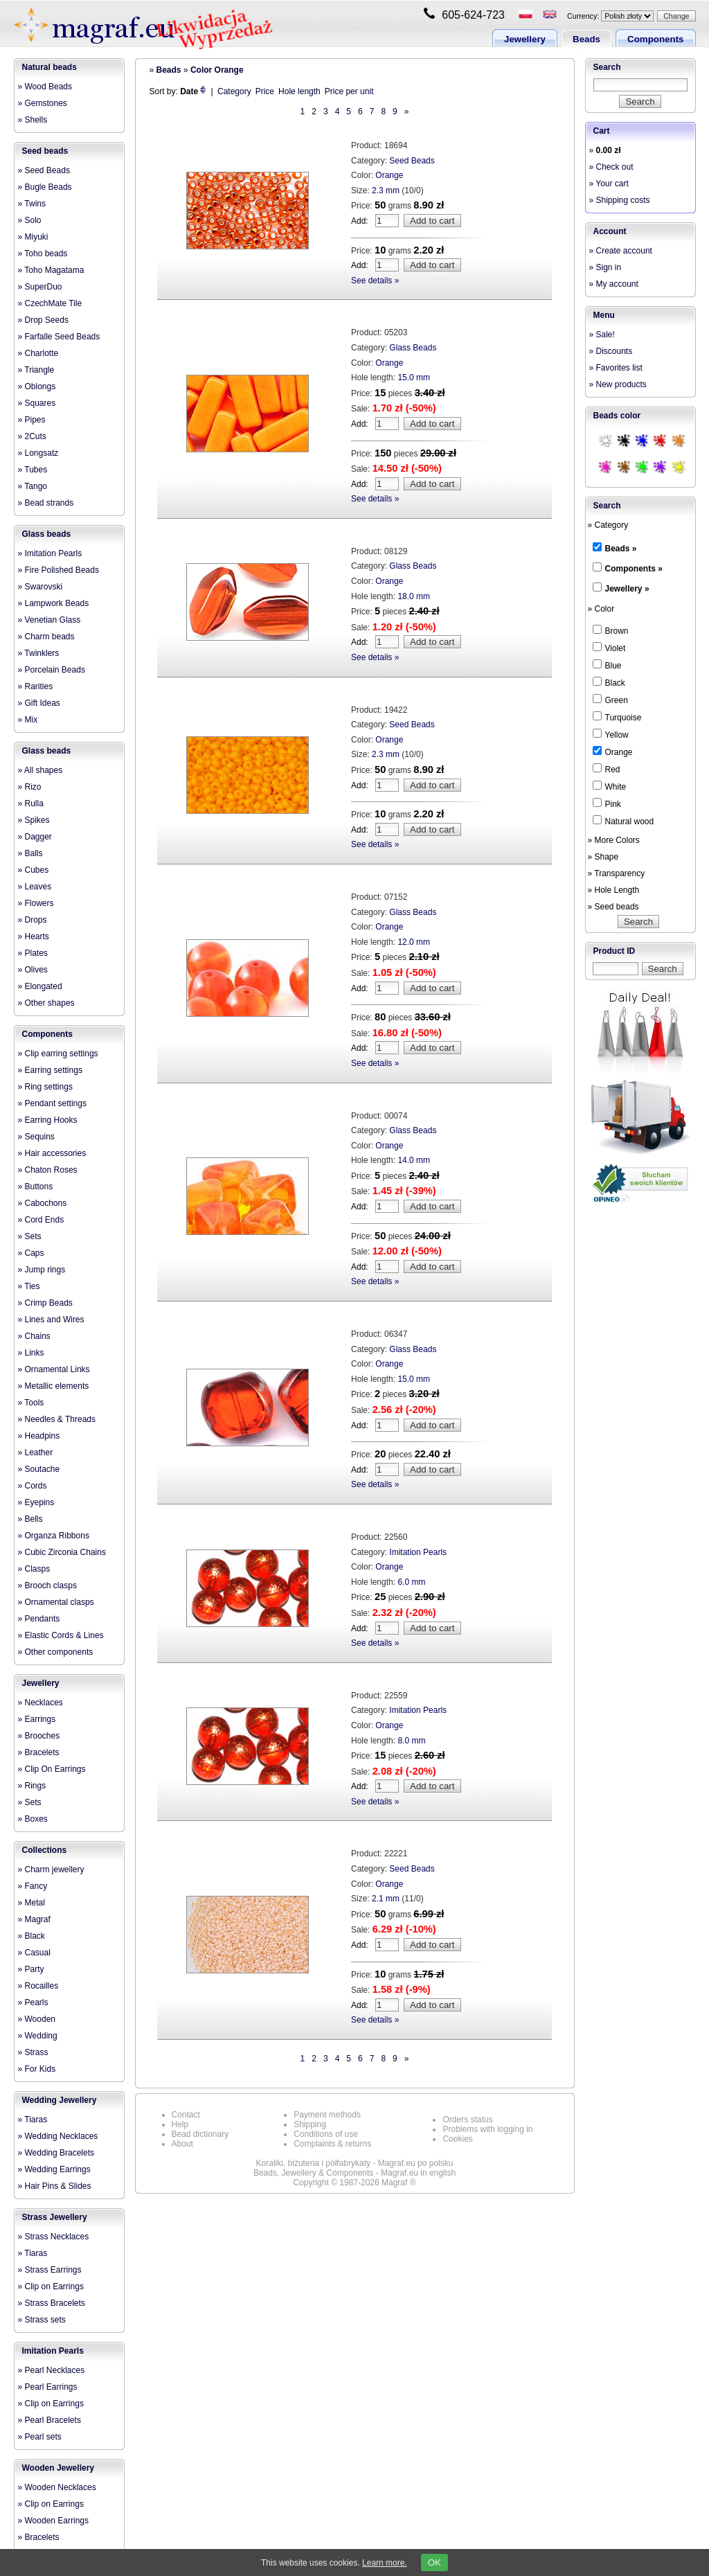  Describe the element at coordinates (48, 1170) in the screenshot. I see `» Chaton Roses` at that location.